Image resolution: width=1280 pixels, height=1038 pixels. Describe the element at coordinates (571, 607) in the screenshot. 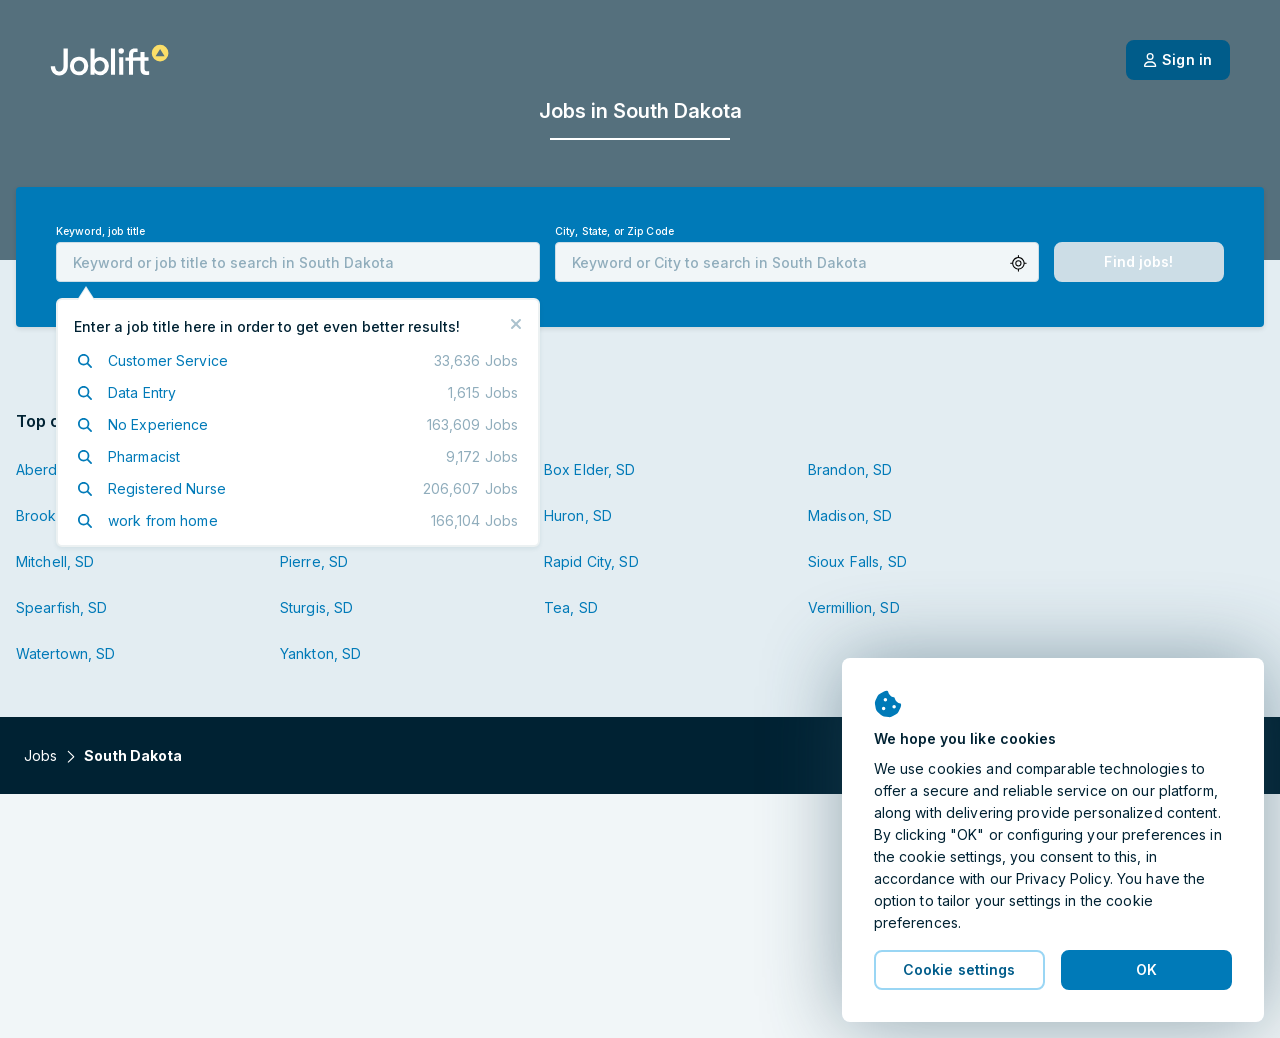

I see `Tea, SD` at that location.